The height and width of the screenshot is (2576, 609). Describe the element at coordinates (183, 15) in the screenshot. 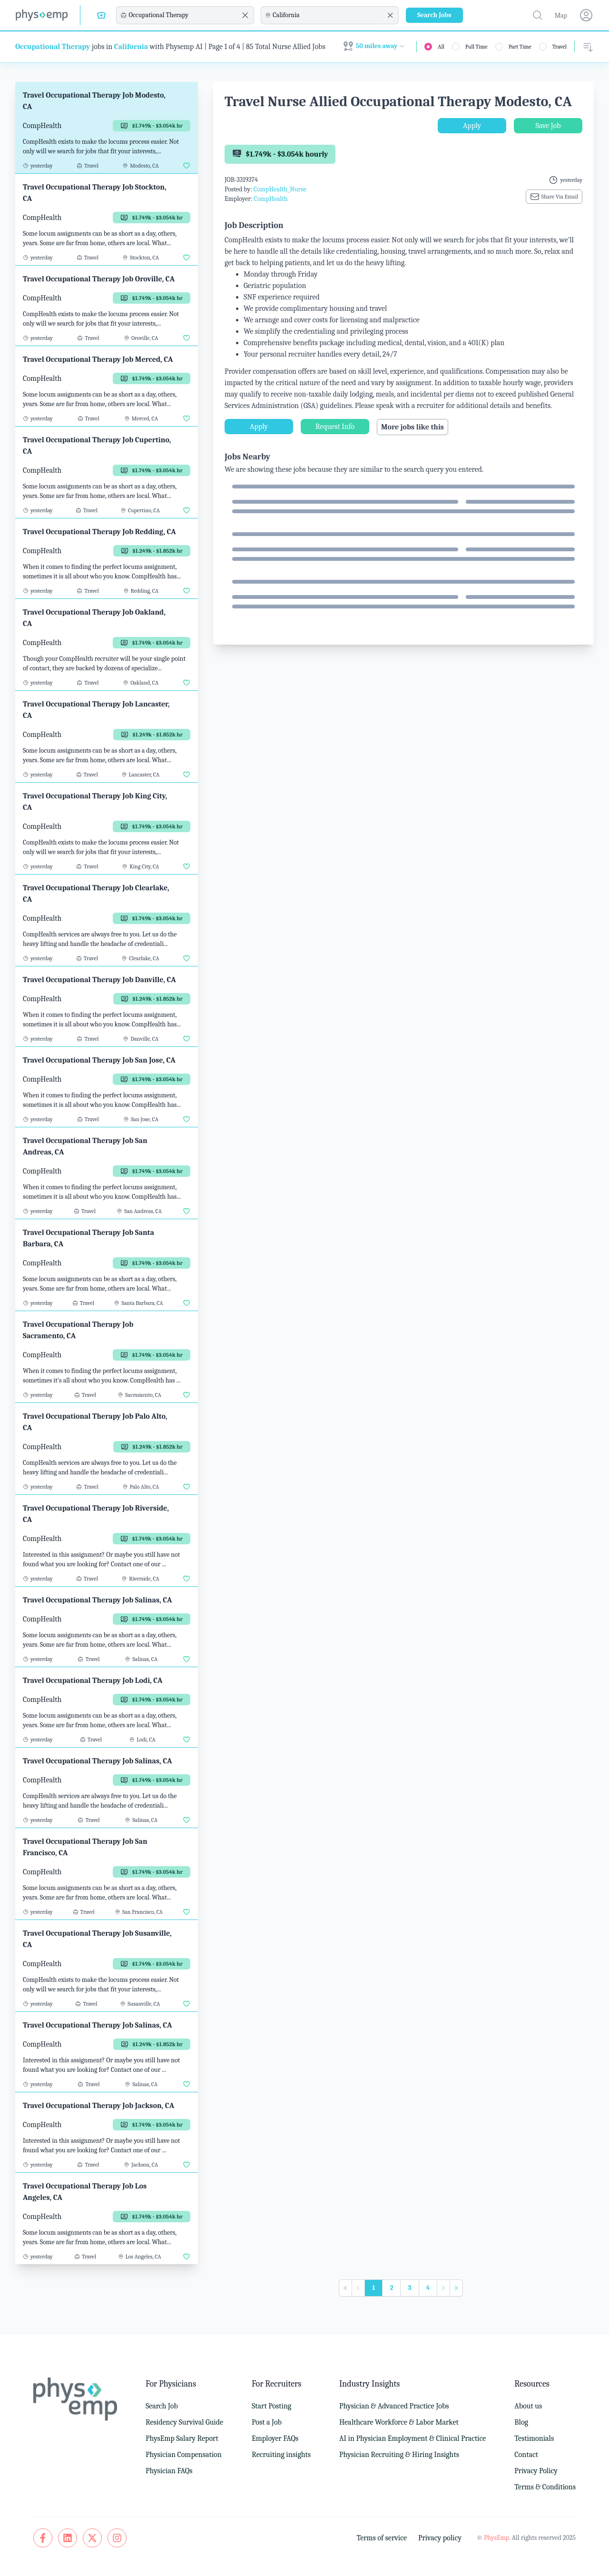

I see `[combobox]` at that location.